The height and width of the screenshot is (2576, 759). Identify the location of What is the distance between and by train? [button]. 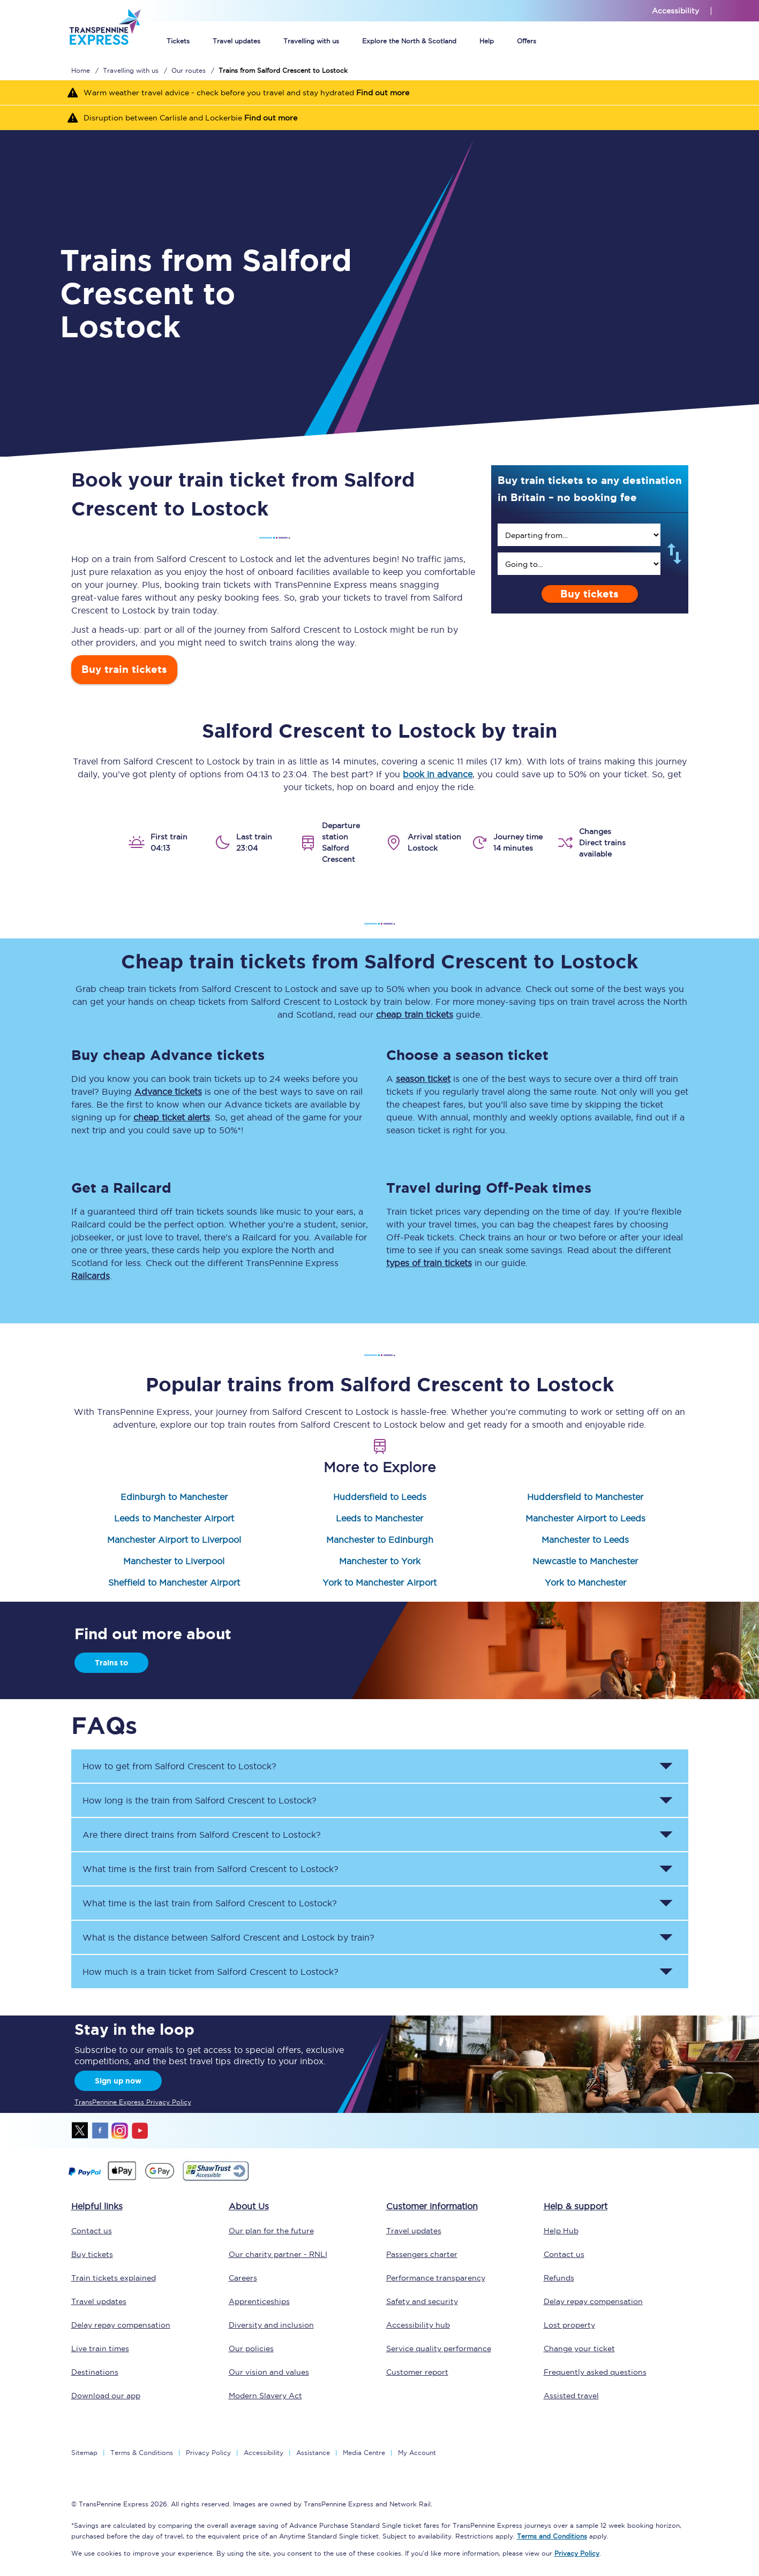
(228, 1937).